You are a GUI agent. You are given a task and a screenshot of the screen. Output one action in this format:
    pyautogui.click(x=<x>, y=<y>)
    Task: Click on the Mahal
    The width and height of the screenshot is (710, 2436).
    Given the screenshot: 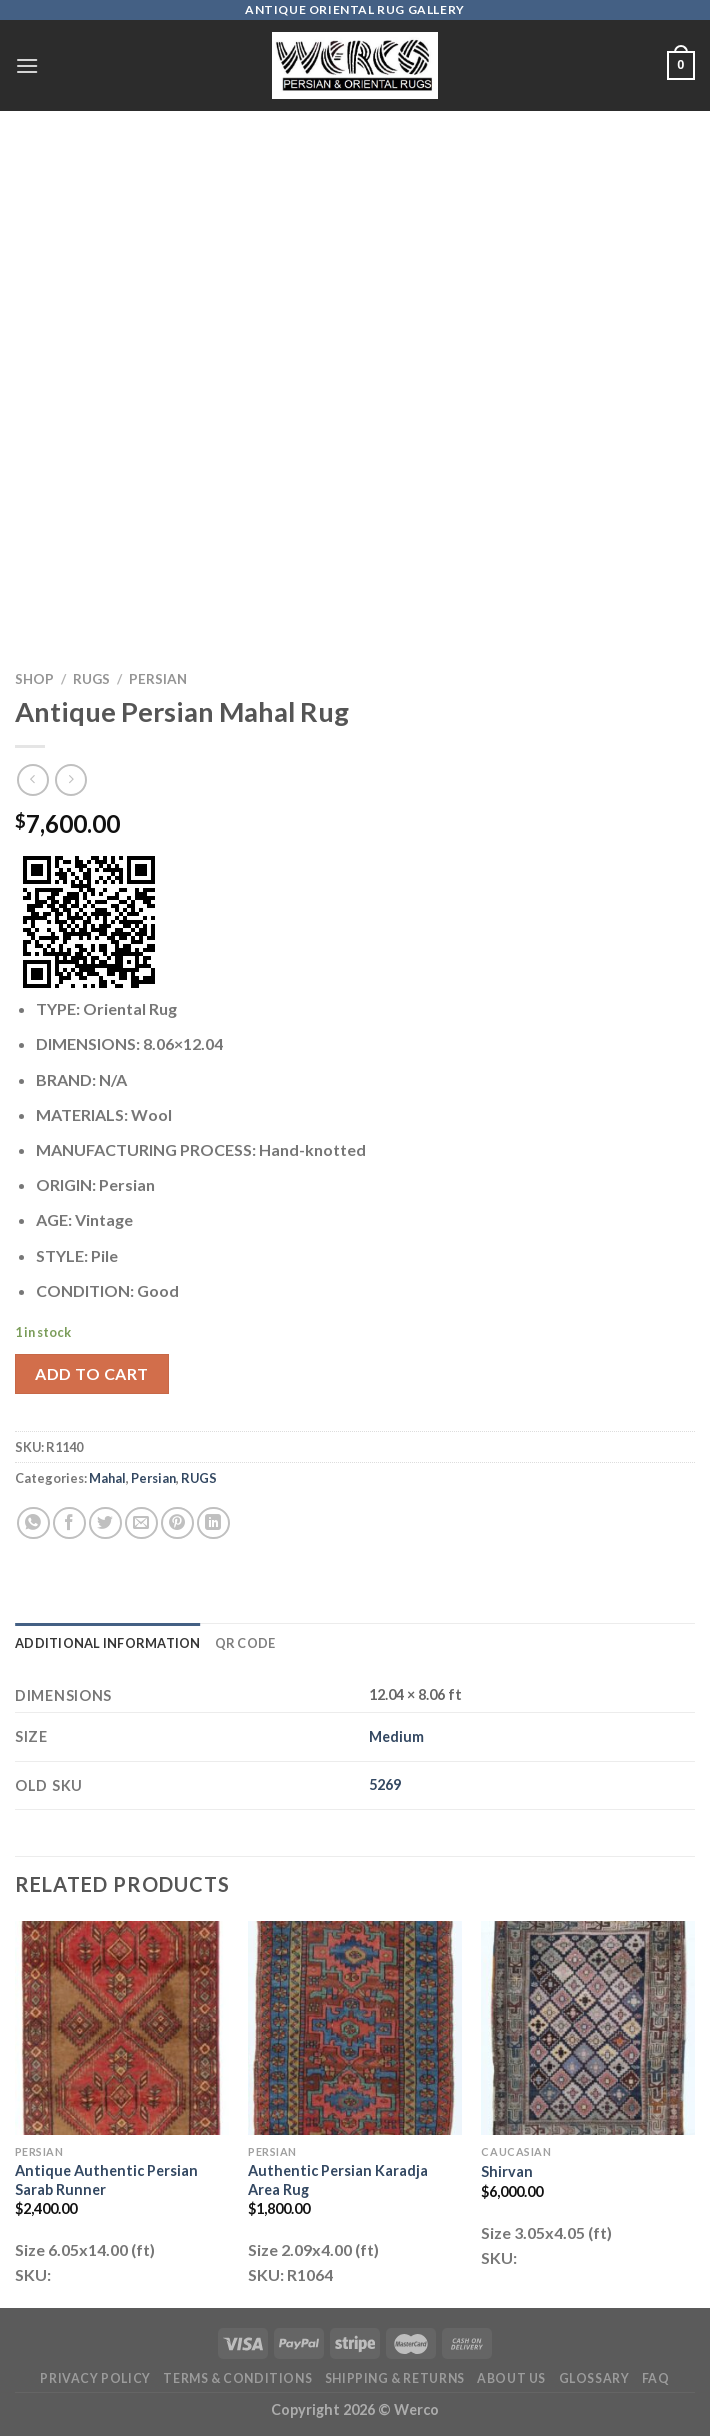 What is the action you would take?
    pyautogui.click(x=107, y=1478)
    